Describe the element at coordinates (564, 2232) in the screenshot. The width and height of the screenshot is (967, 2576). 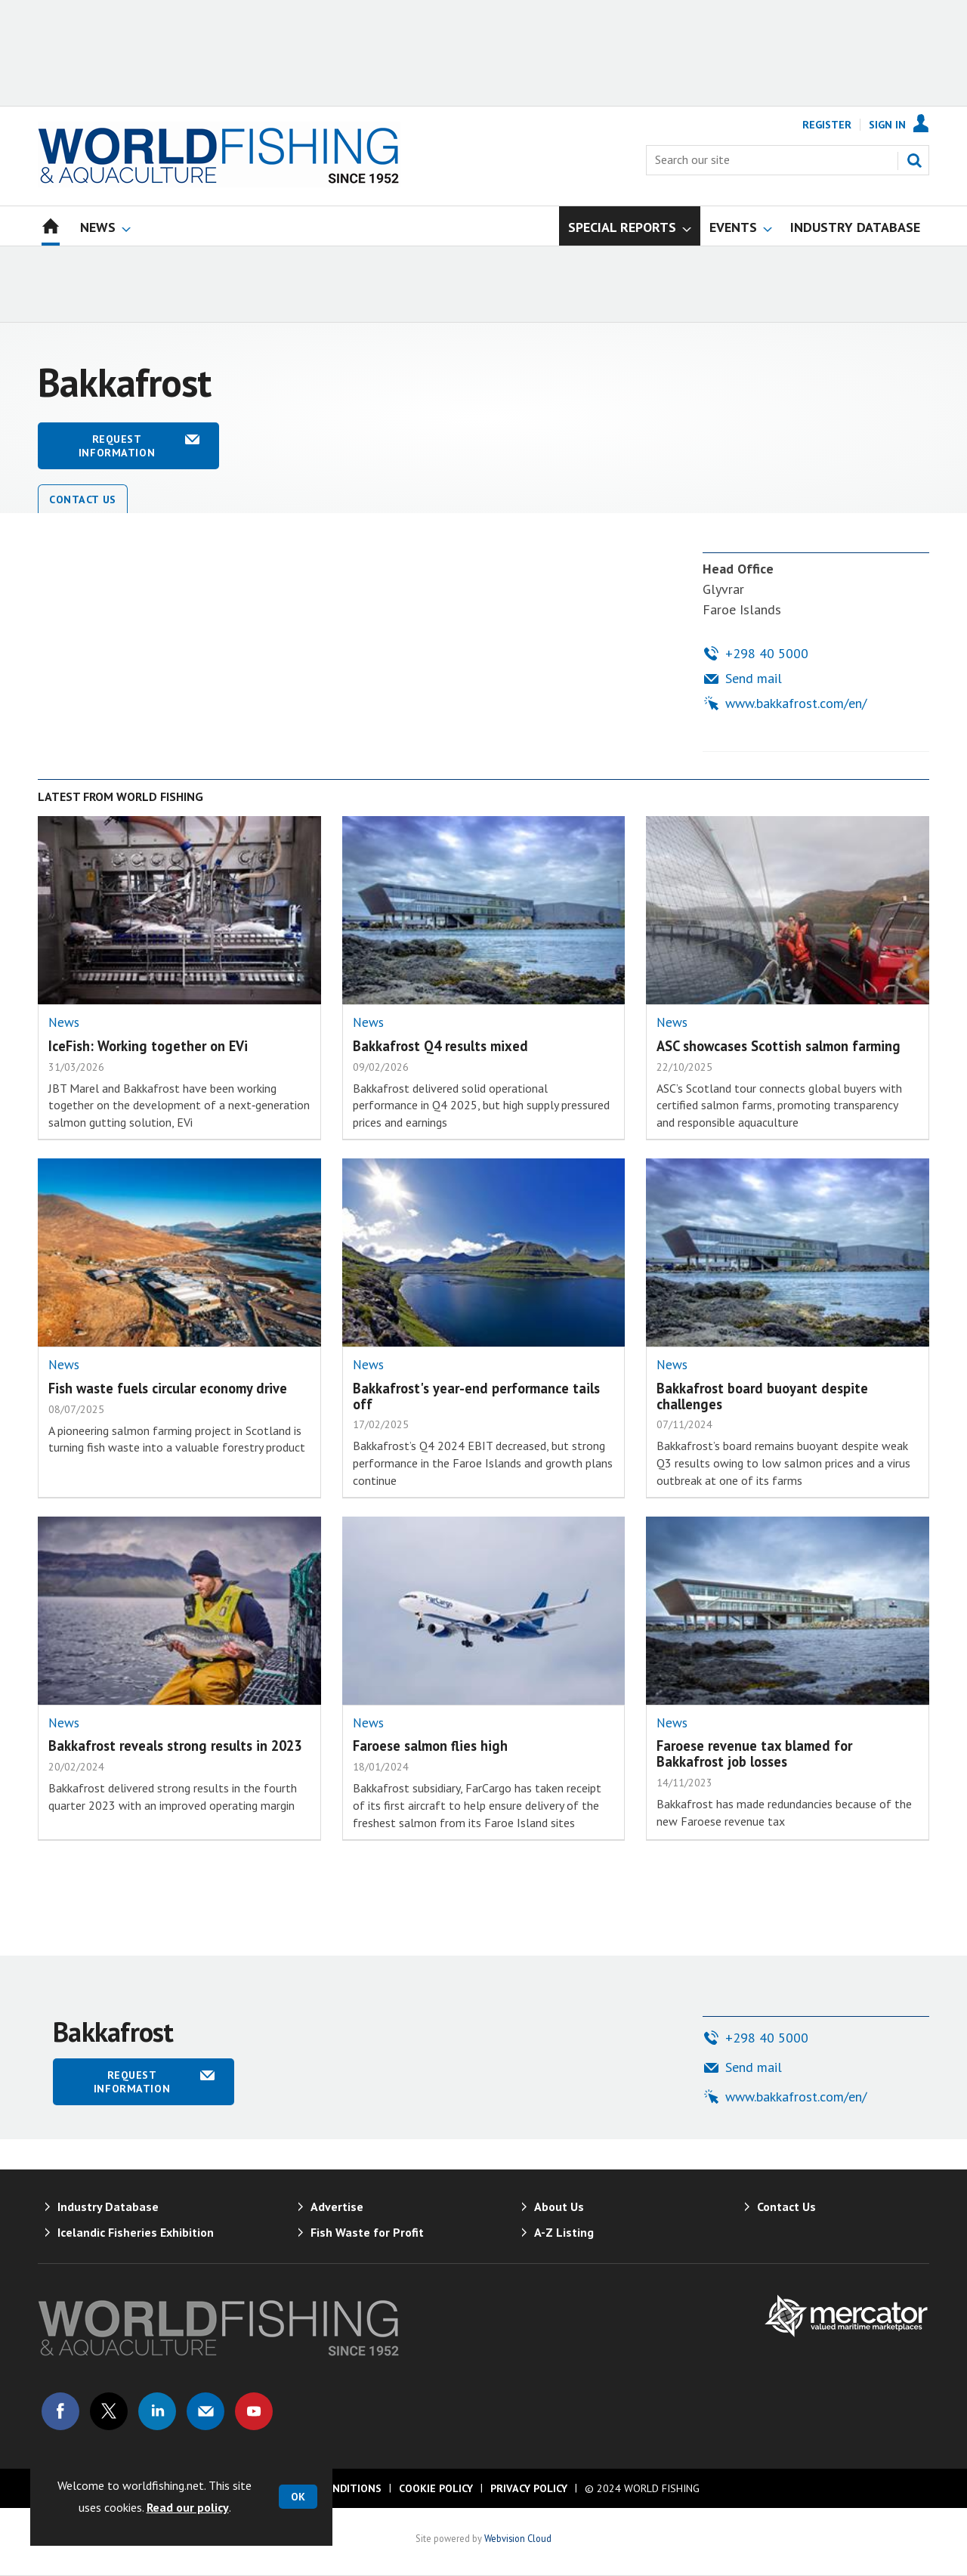
I see `A-Z Listing` at that location.